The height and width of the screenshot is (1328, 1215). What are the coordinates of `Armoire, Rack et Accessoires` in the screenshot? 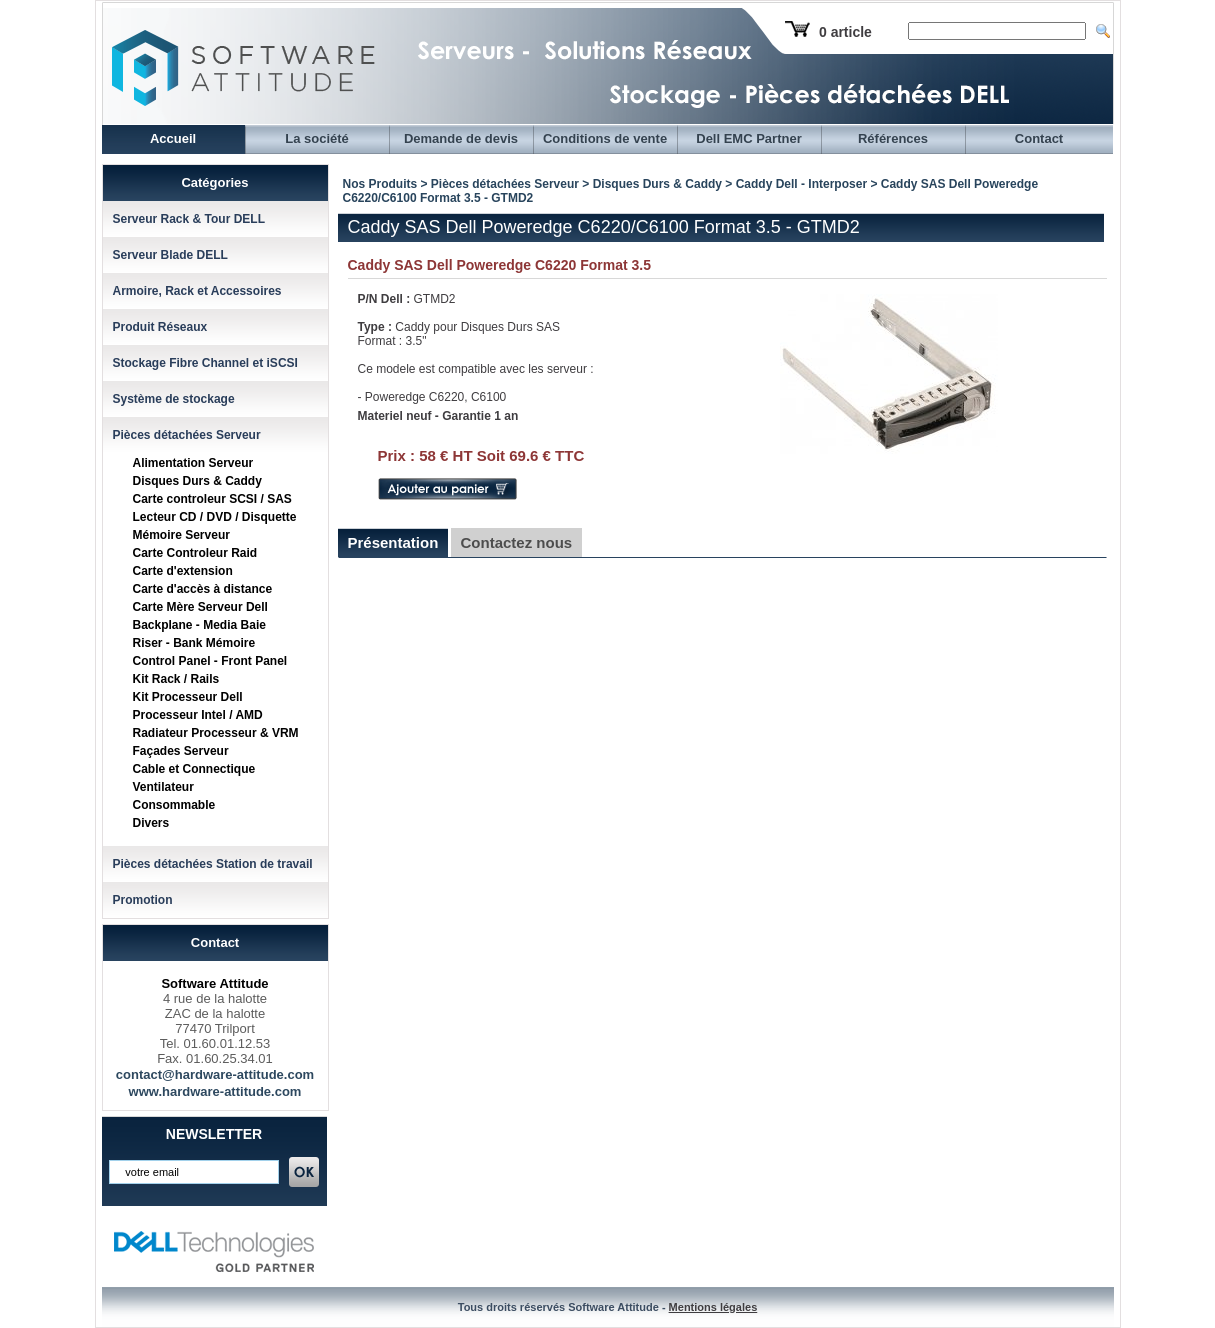 It's located at (197, 291).